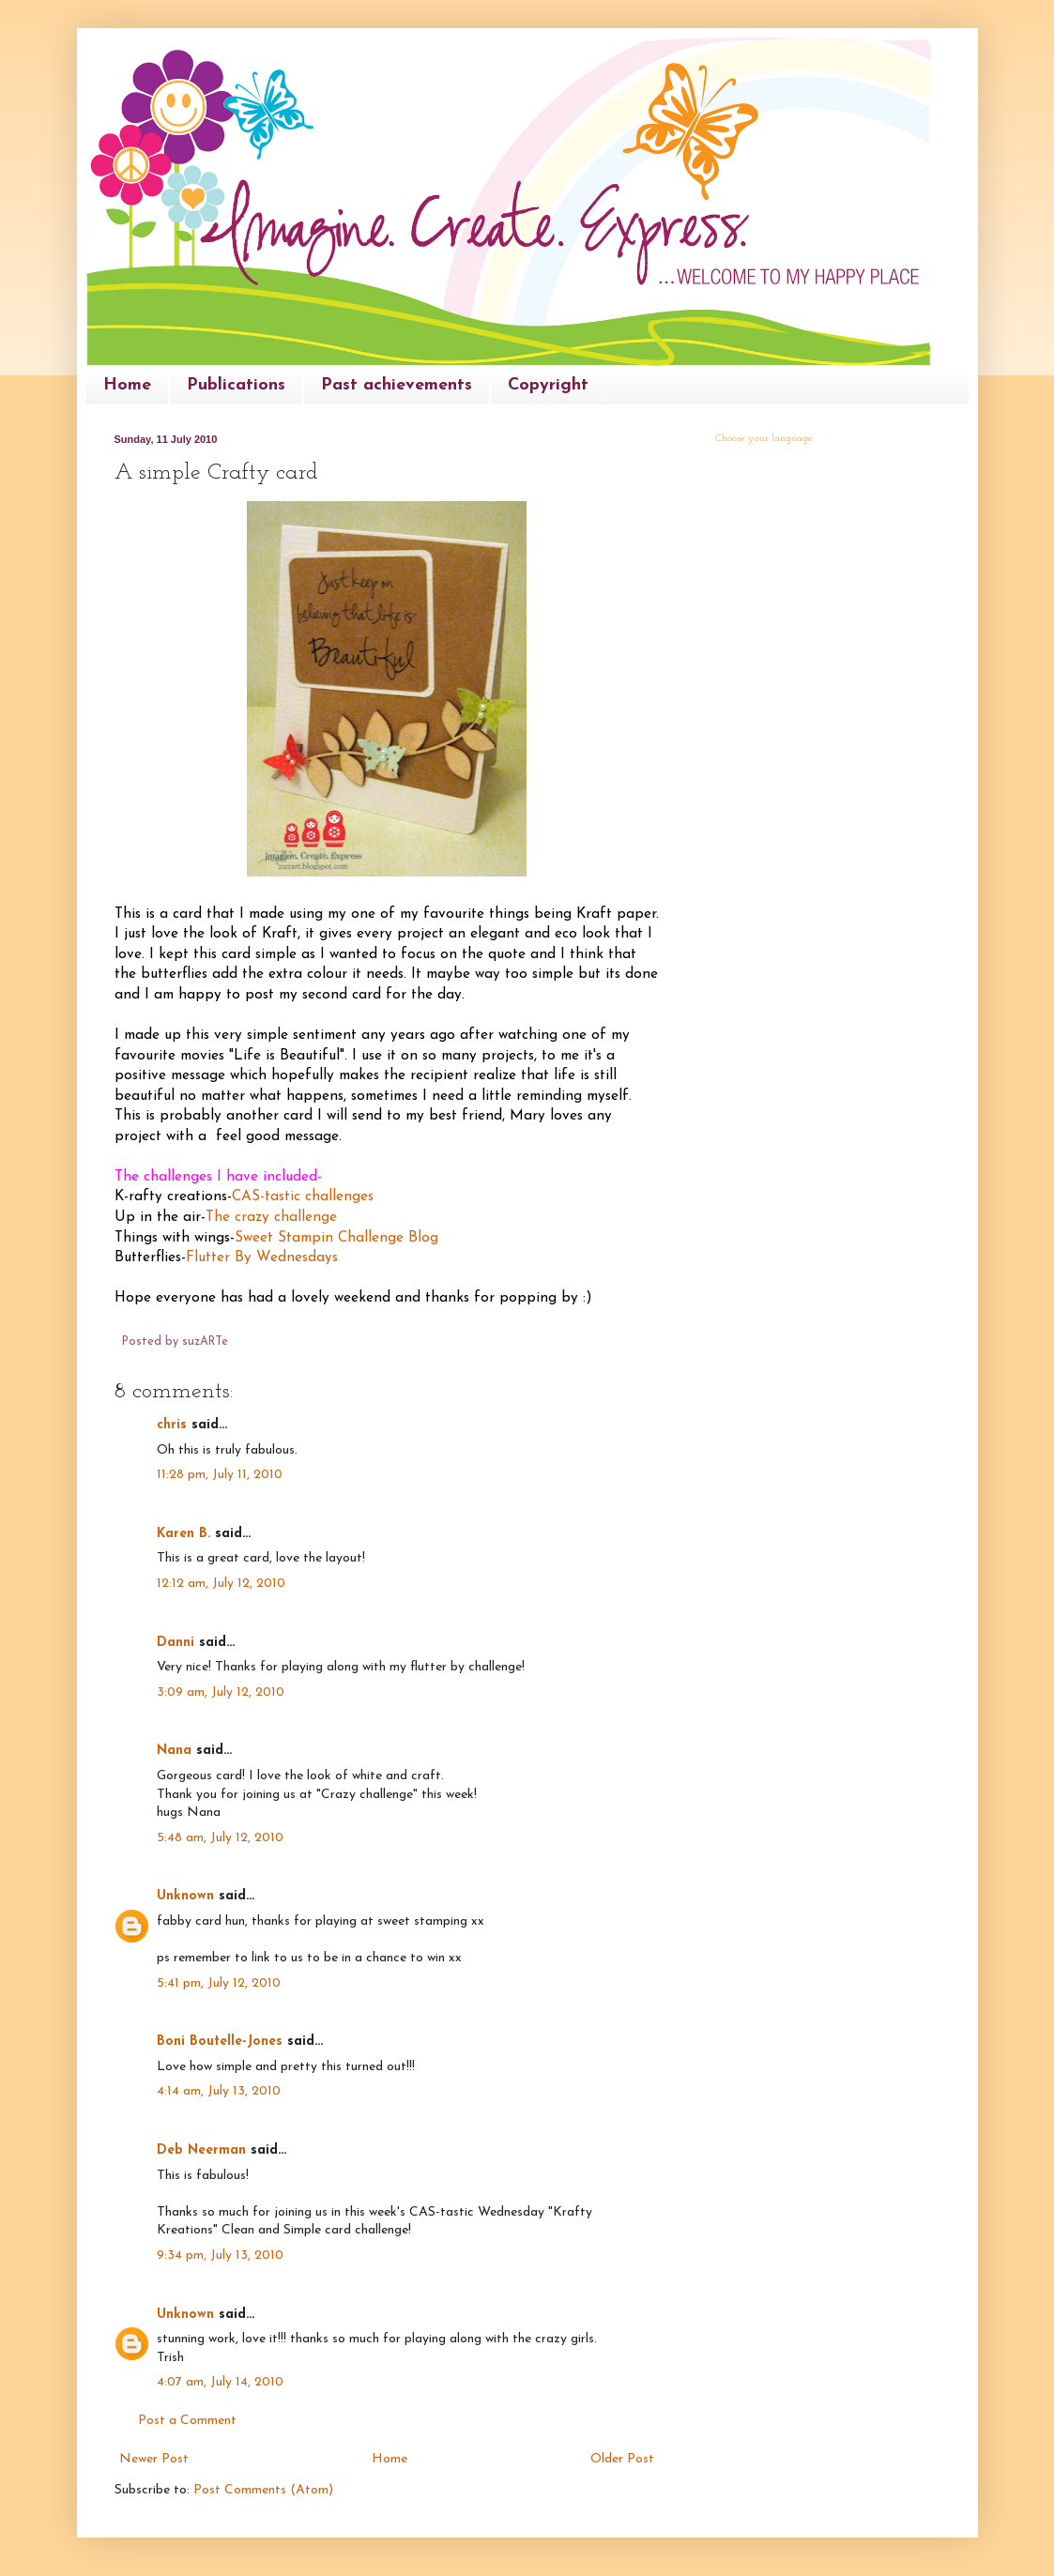  I want to click on Nana, so click(174, 1751).